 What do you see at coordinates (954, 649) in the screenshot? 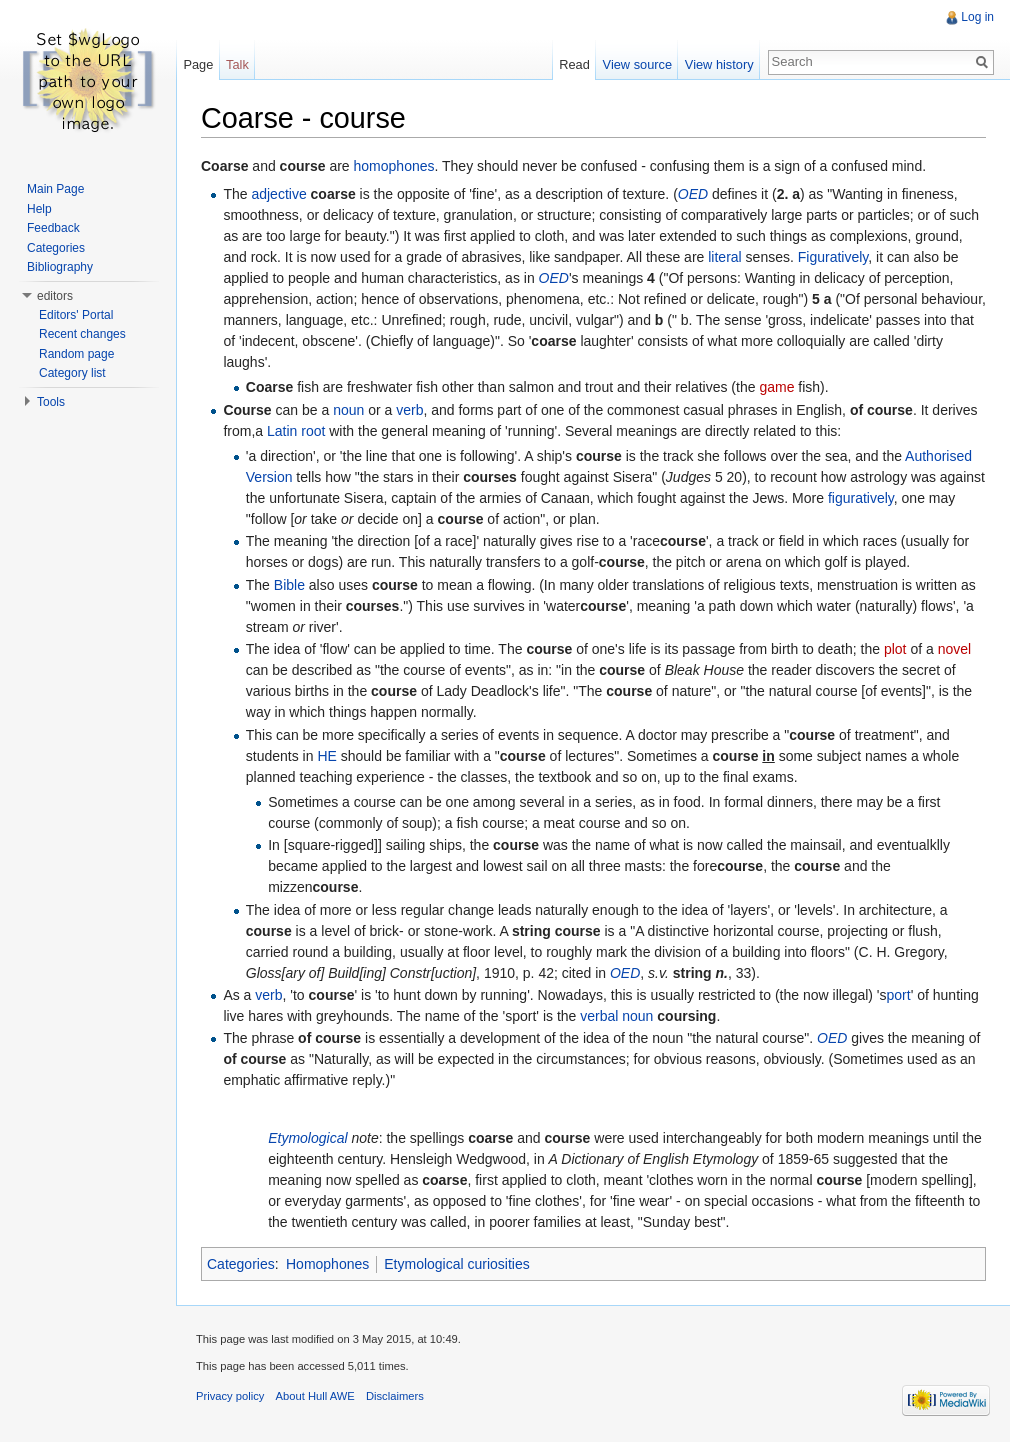
I see `novel` at bounding box center [954, 649].